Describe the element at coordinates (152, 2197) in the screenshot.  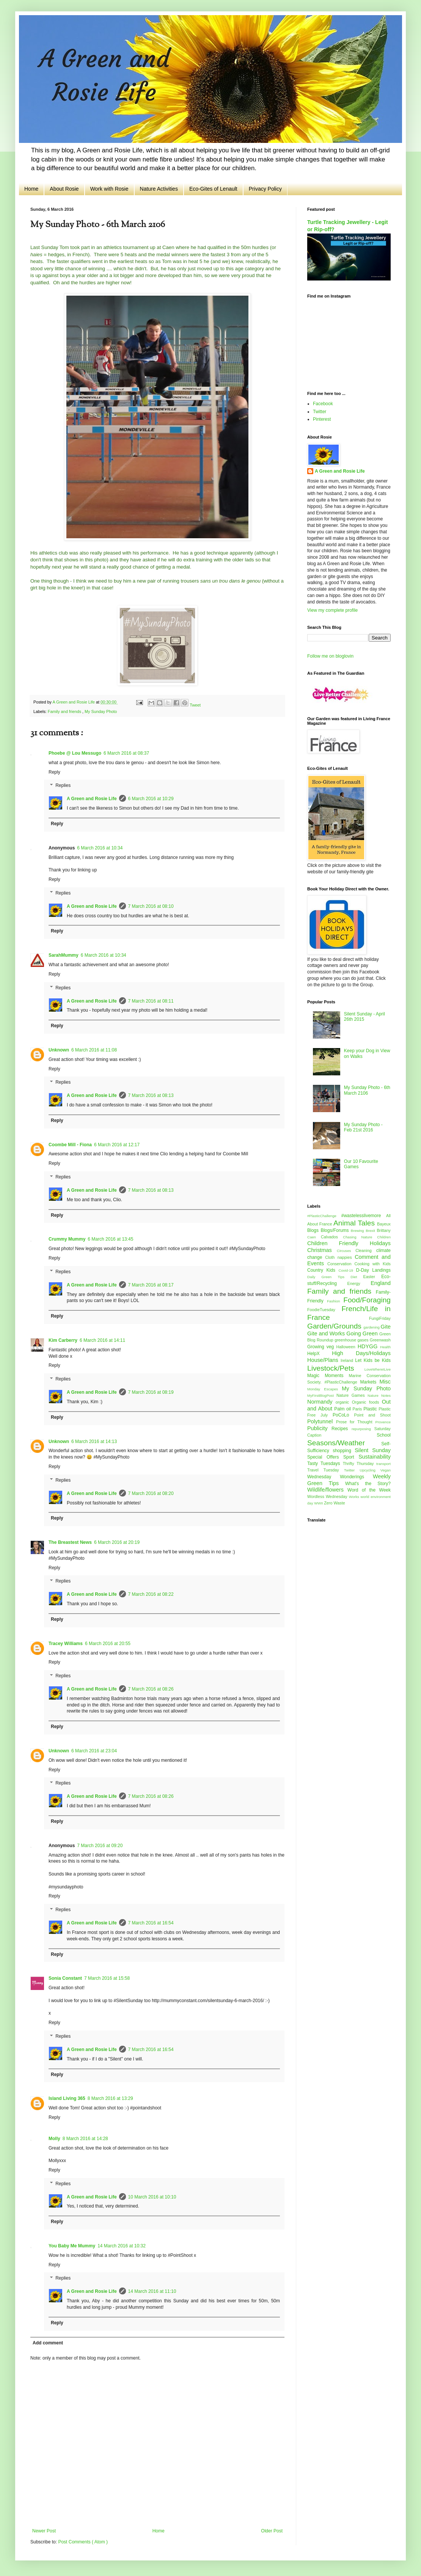
I see `10 March 2016 at 10:10` at that location.